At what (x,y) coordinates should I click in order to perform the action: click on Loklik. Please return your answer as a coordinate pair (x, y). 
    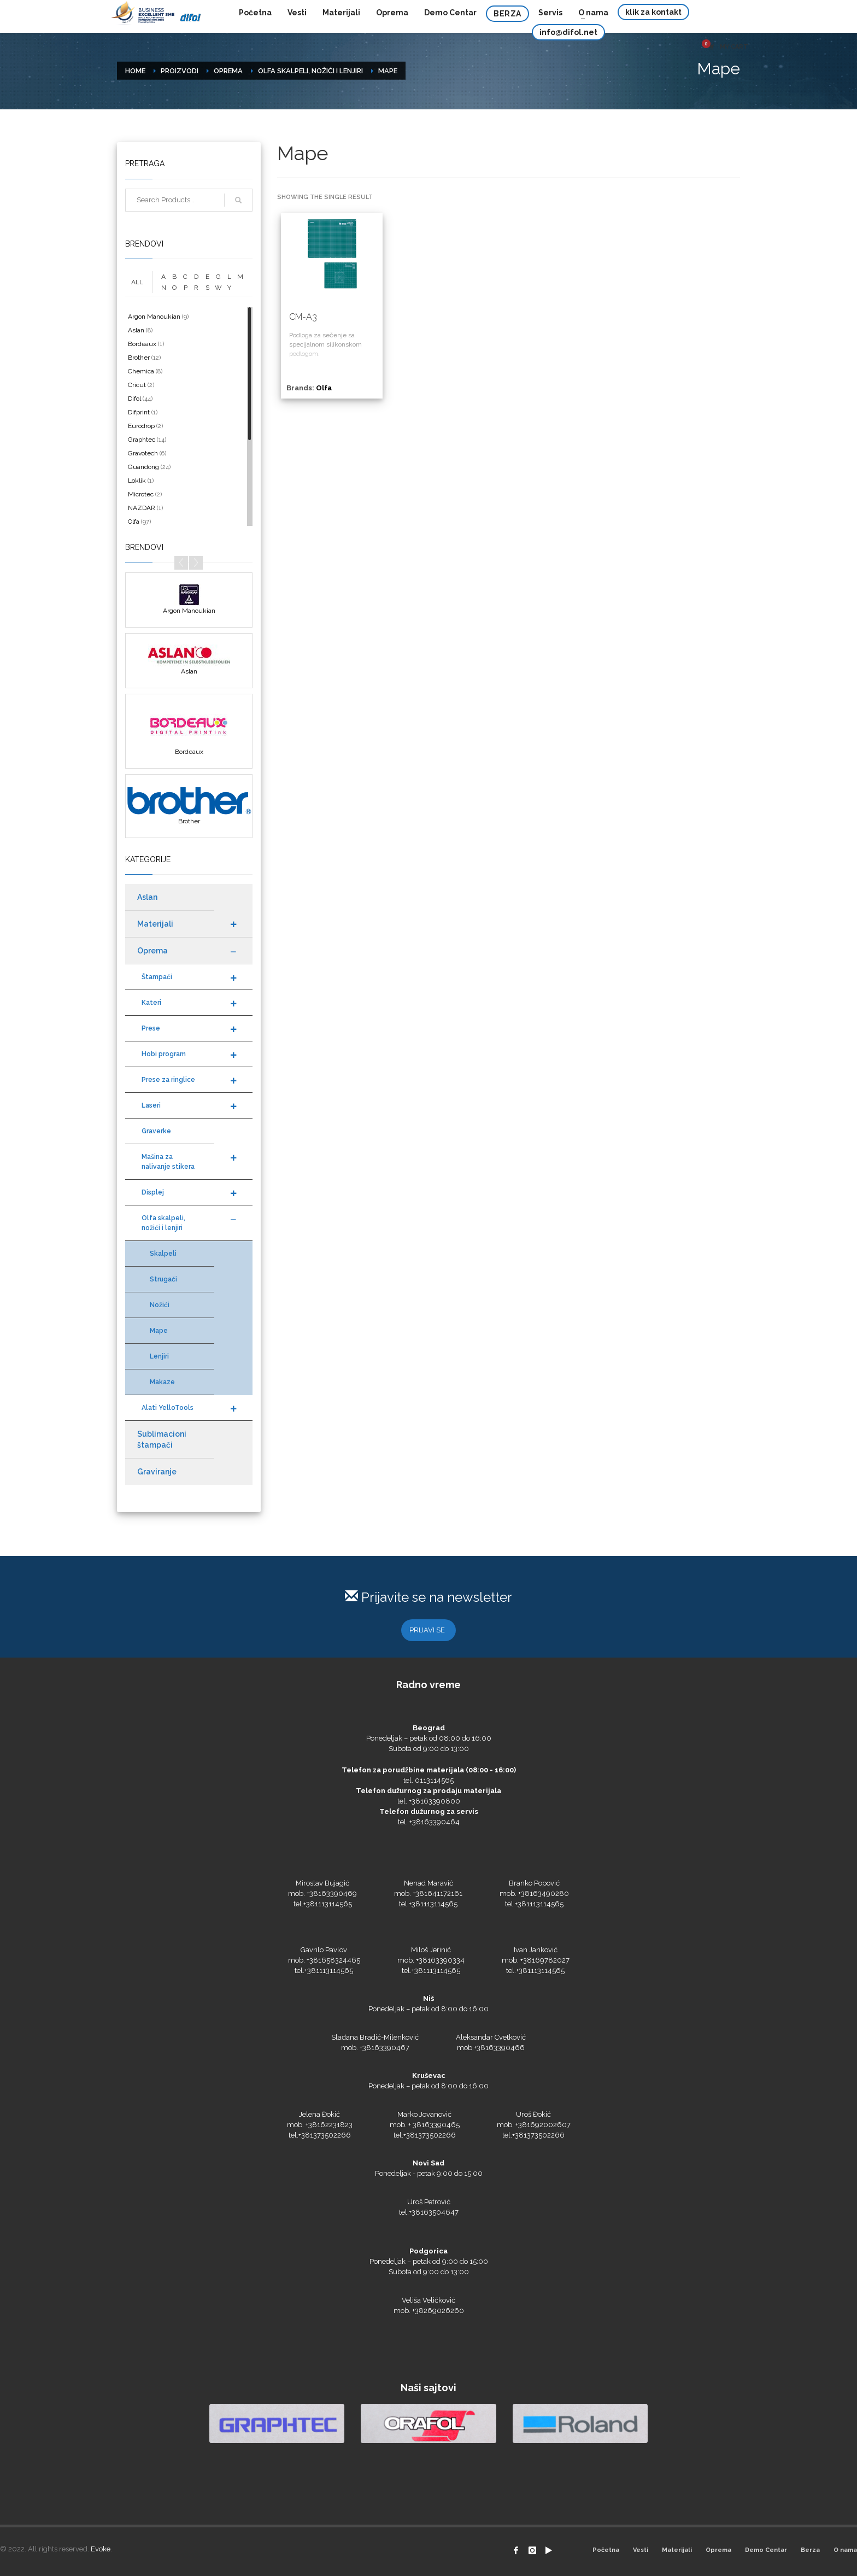
    Looking at the image, I should click on (137, 480).